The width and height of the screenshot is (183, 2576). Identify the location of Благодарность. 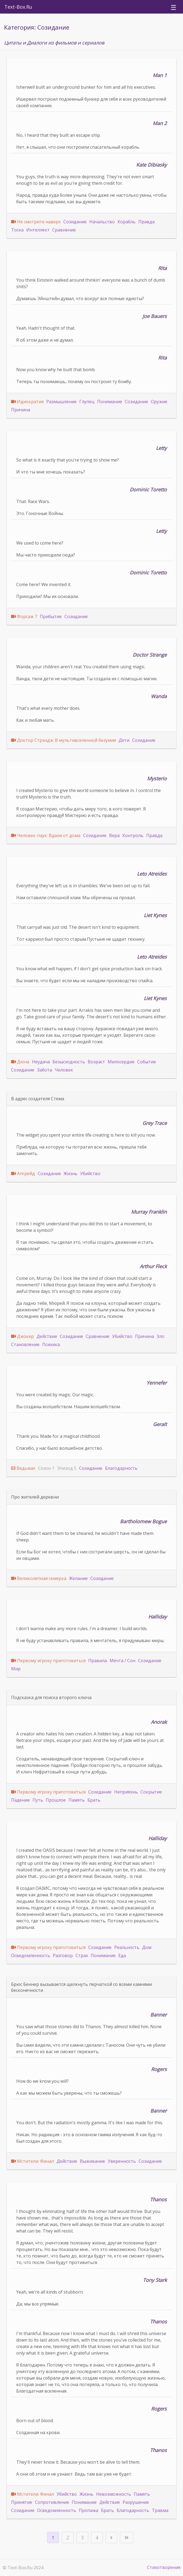
(121, 1468).